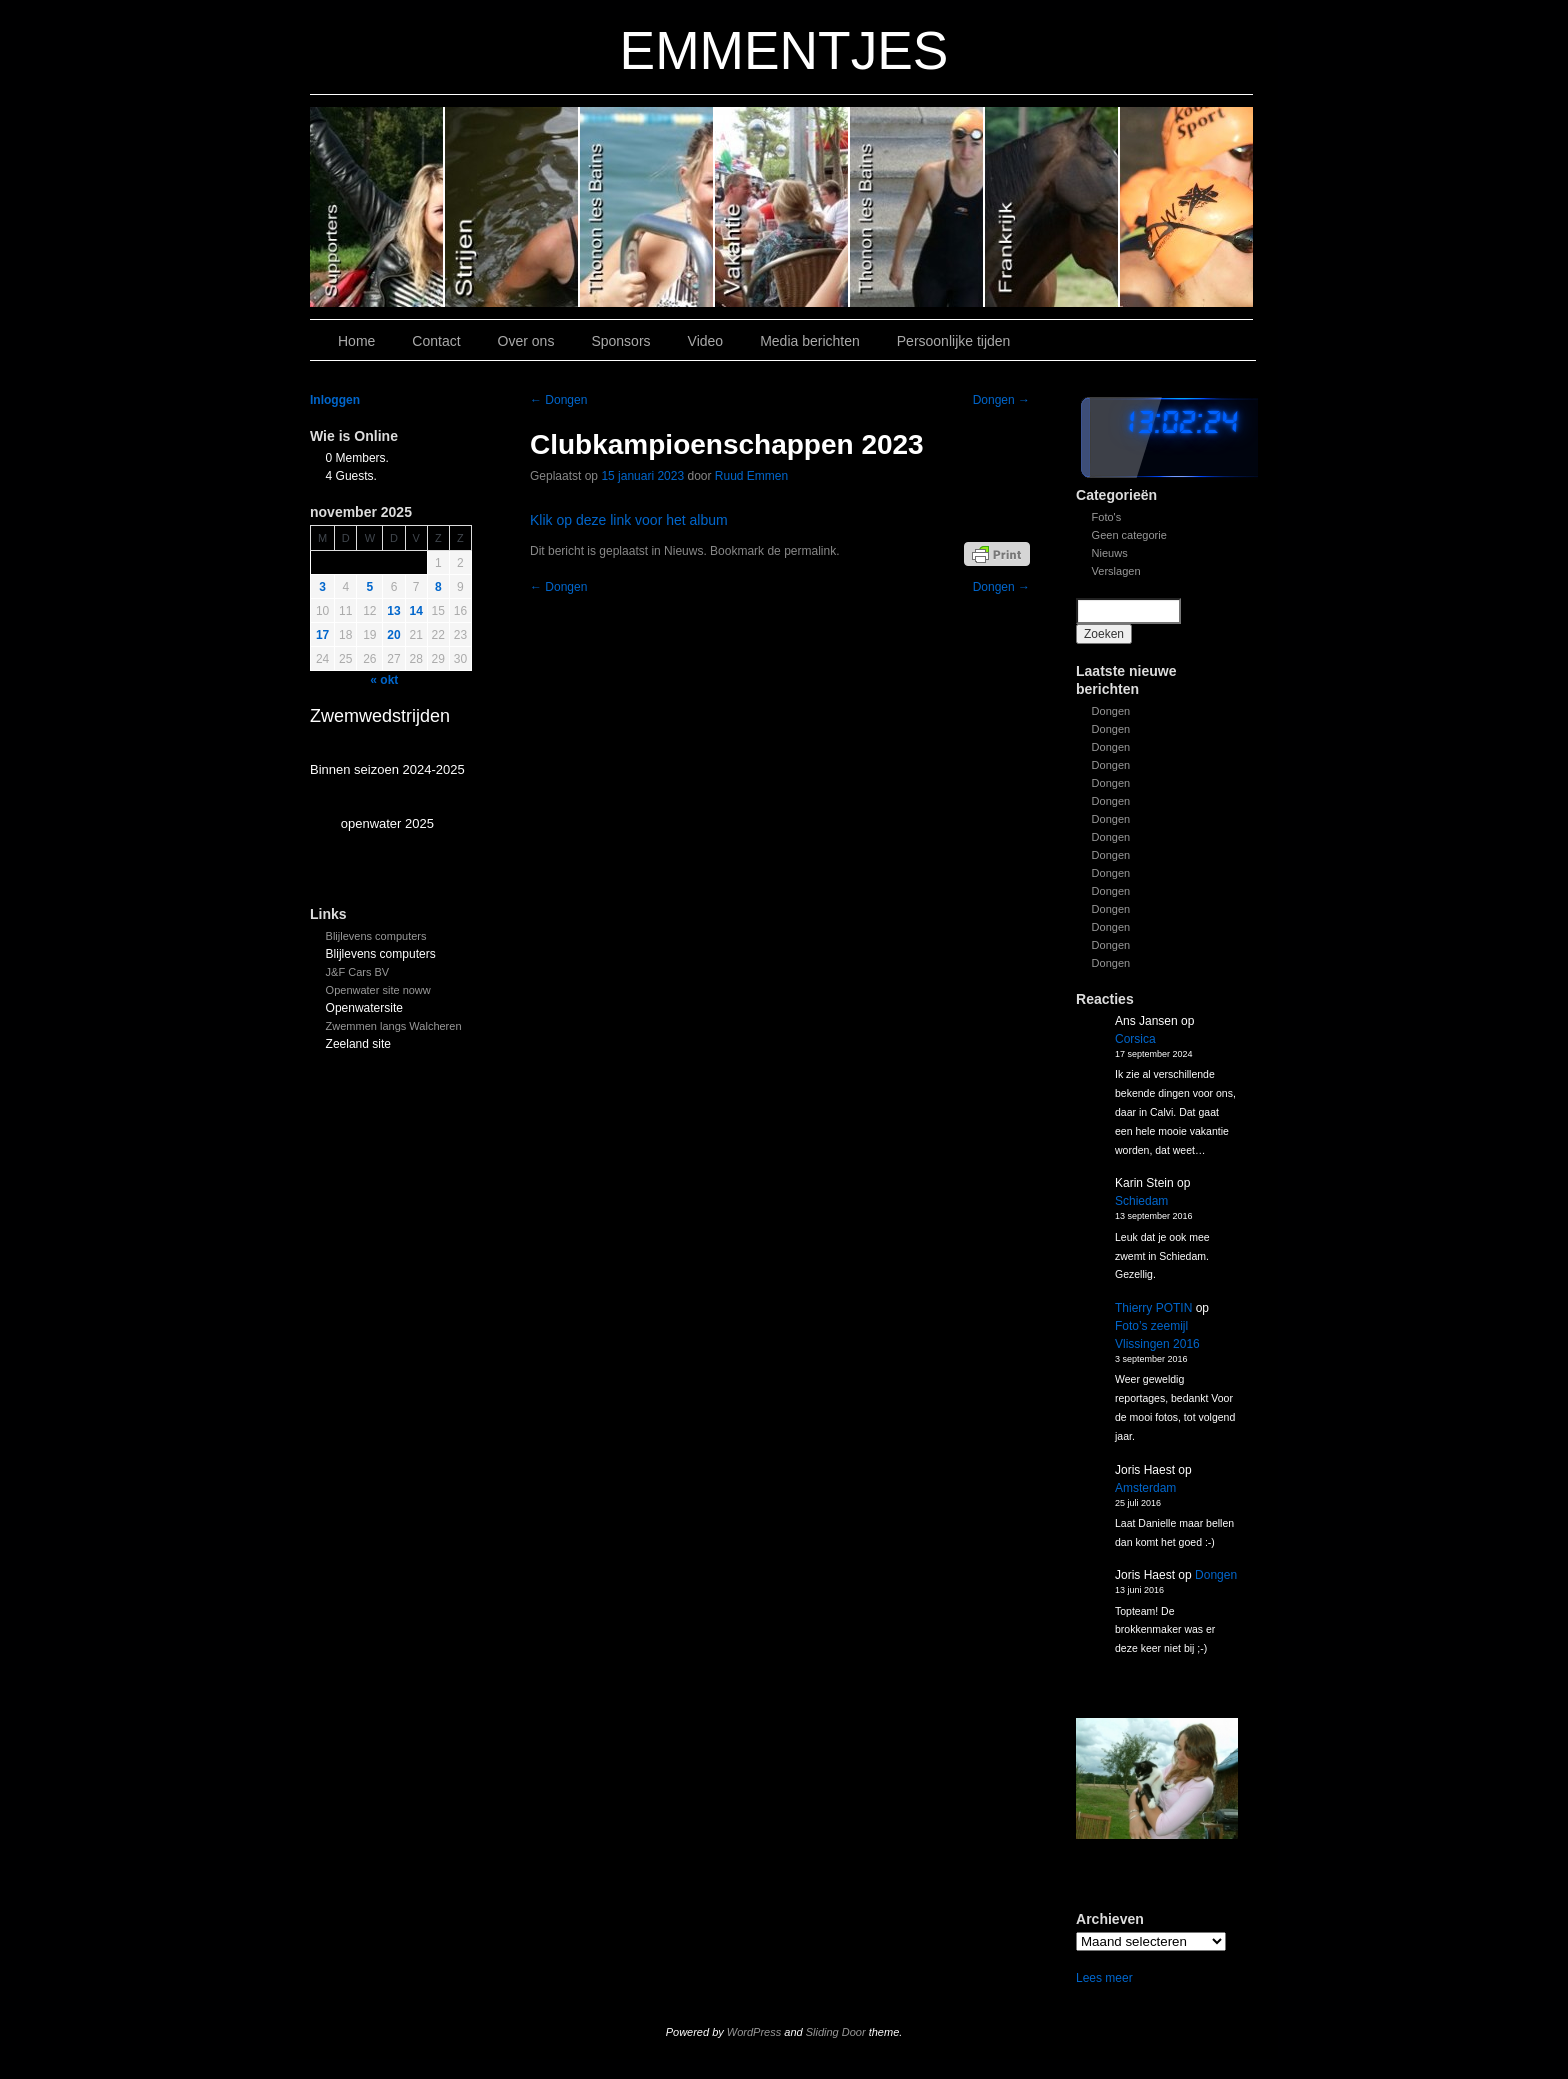 This screenshot has width=1568, height=2079. I want to click on Geen categorie, so click(1129, 535).